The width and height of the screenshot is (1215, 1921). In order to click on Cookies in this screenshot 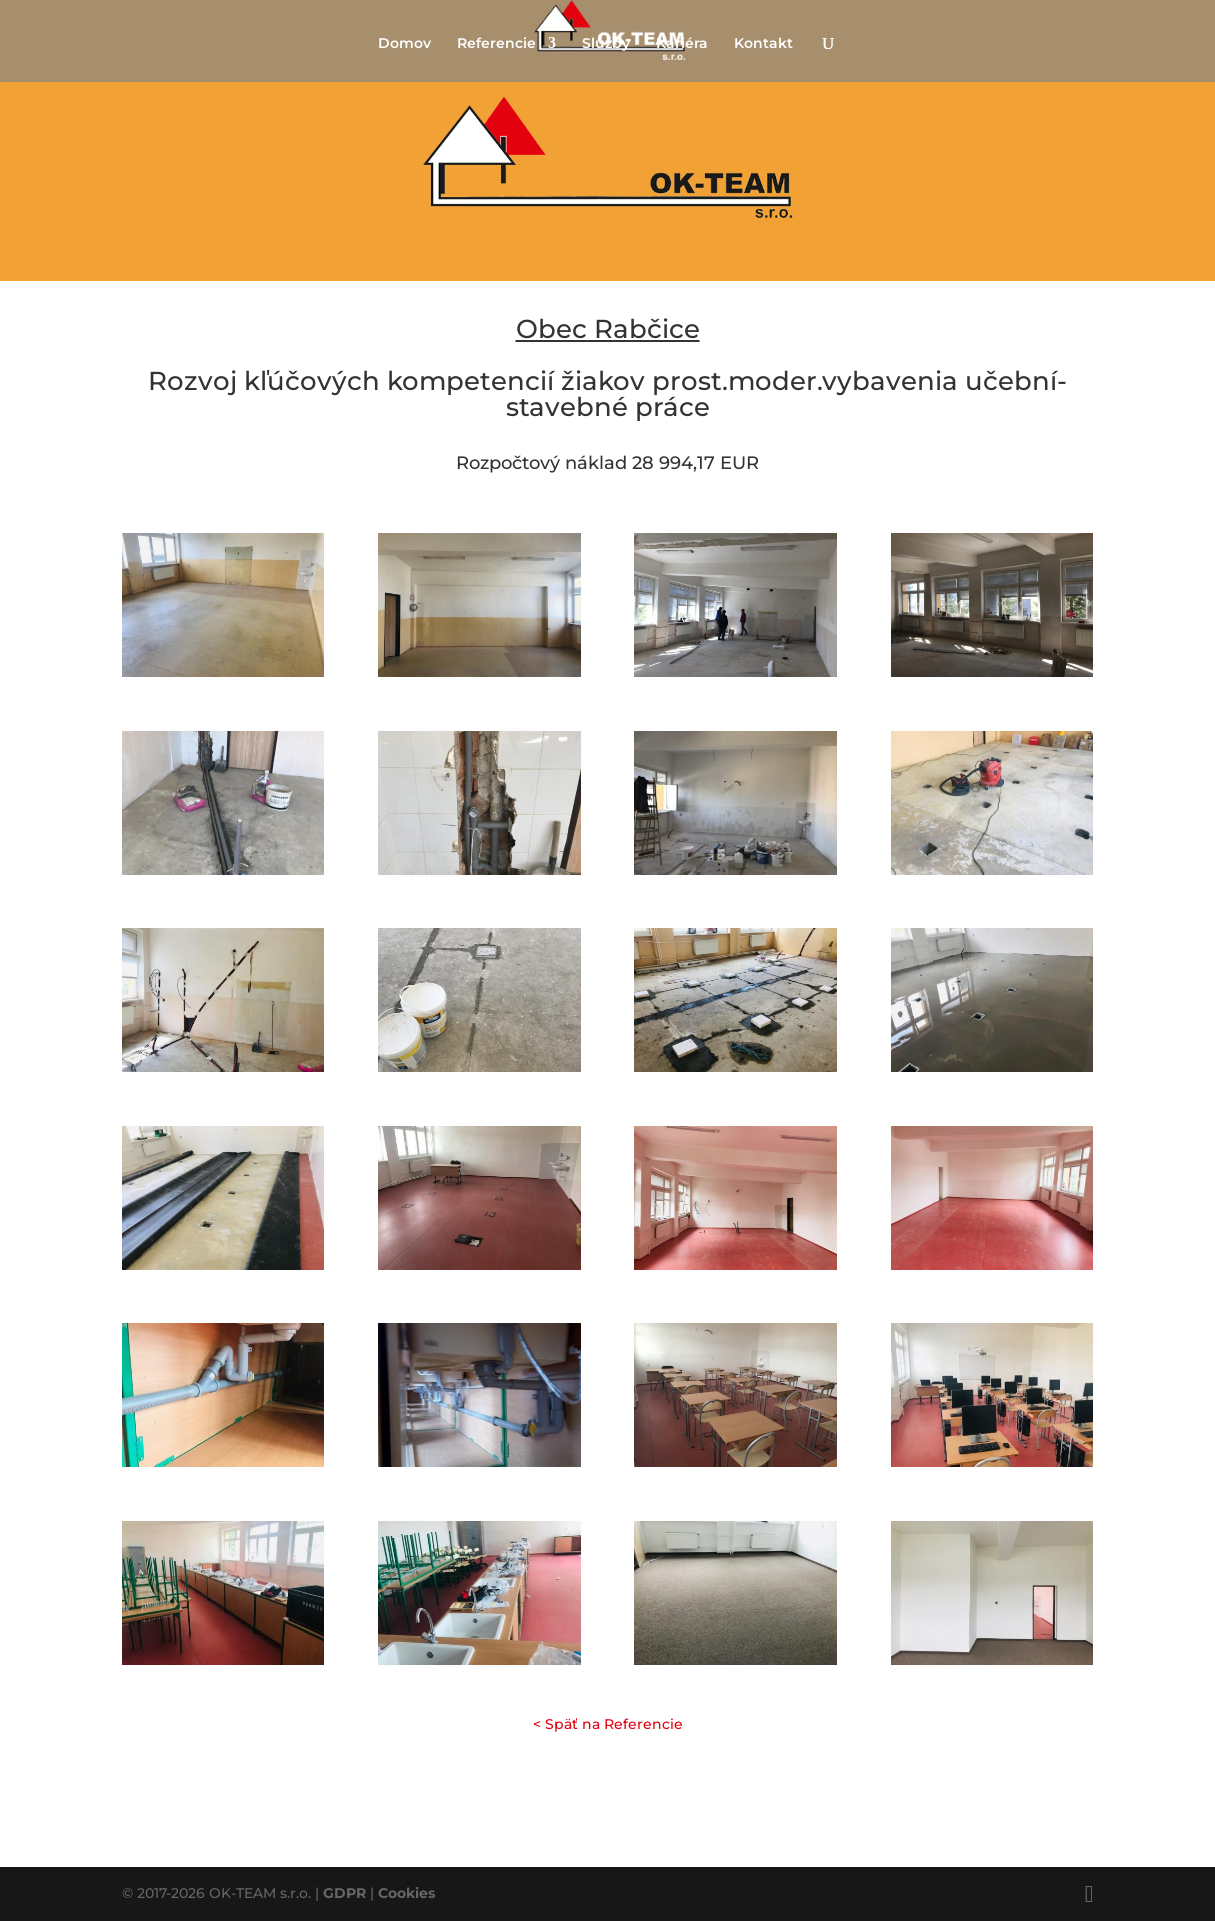, I will do `click(406, 1893)`.